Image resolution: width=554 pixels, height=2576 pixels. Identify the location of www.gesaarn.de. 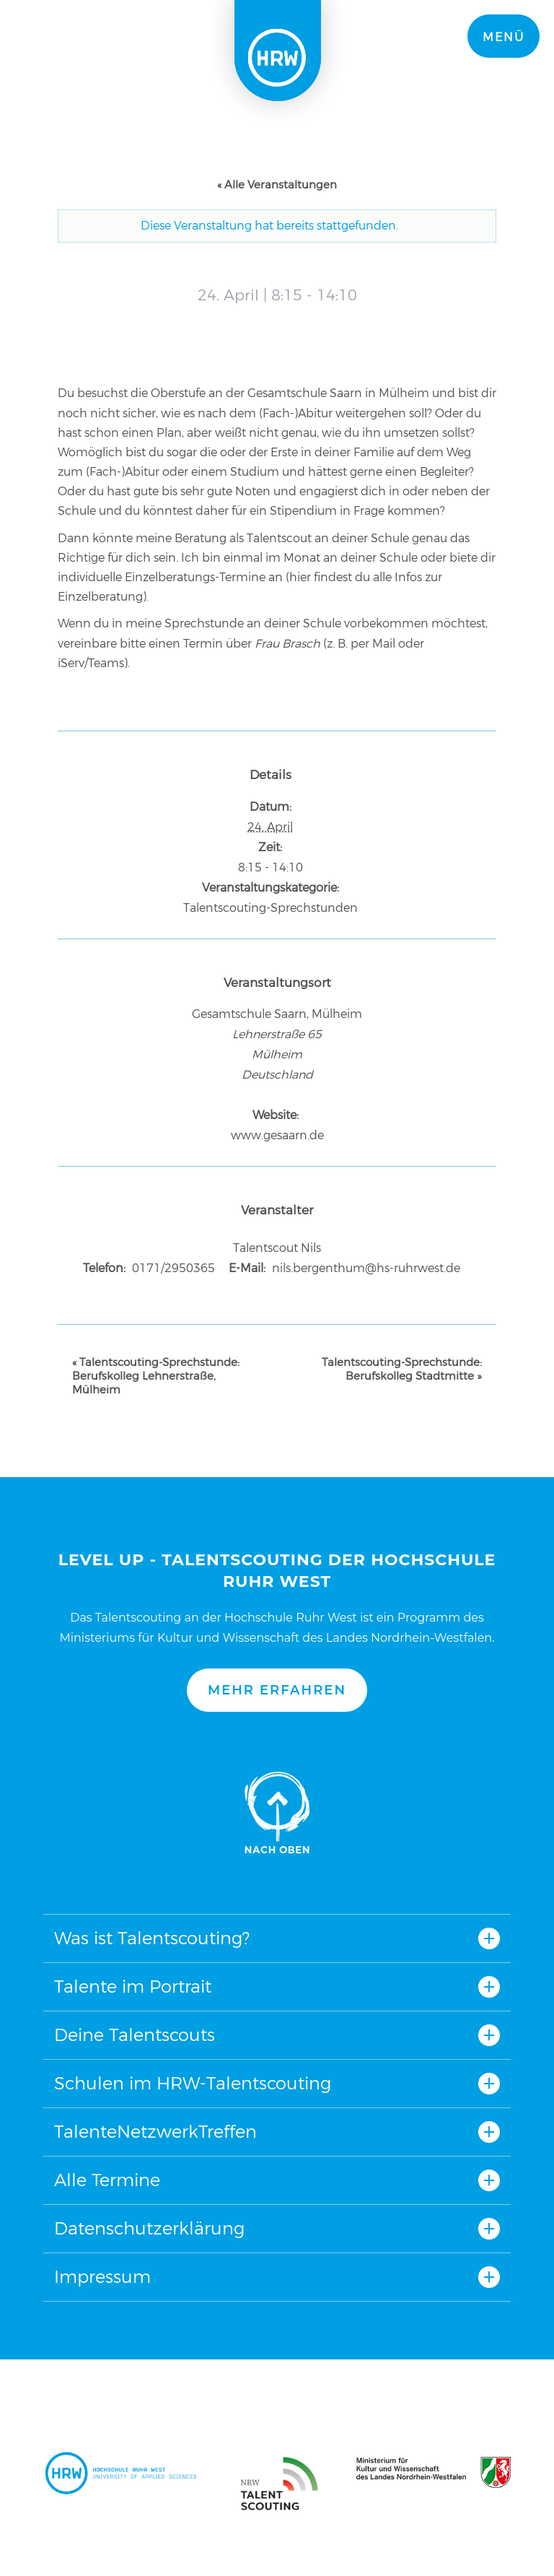
(277, 1135).